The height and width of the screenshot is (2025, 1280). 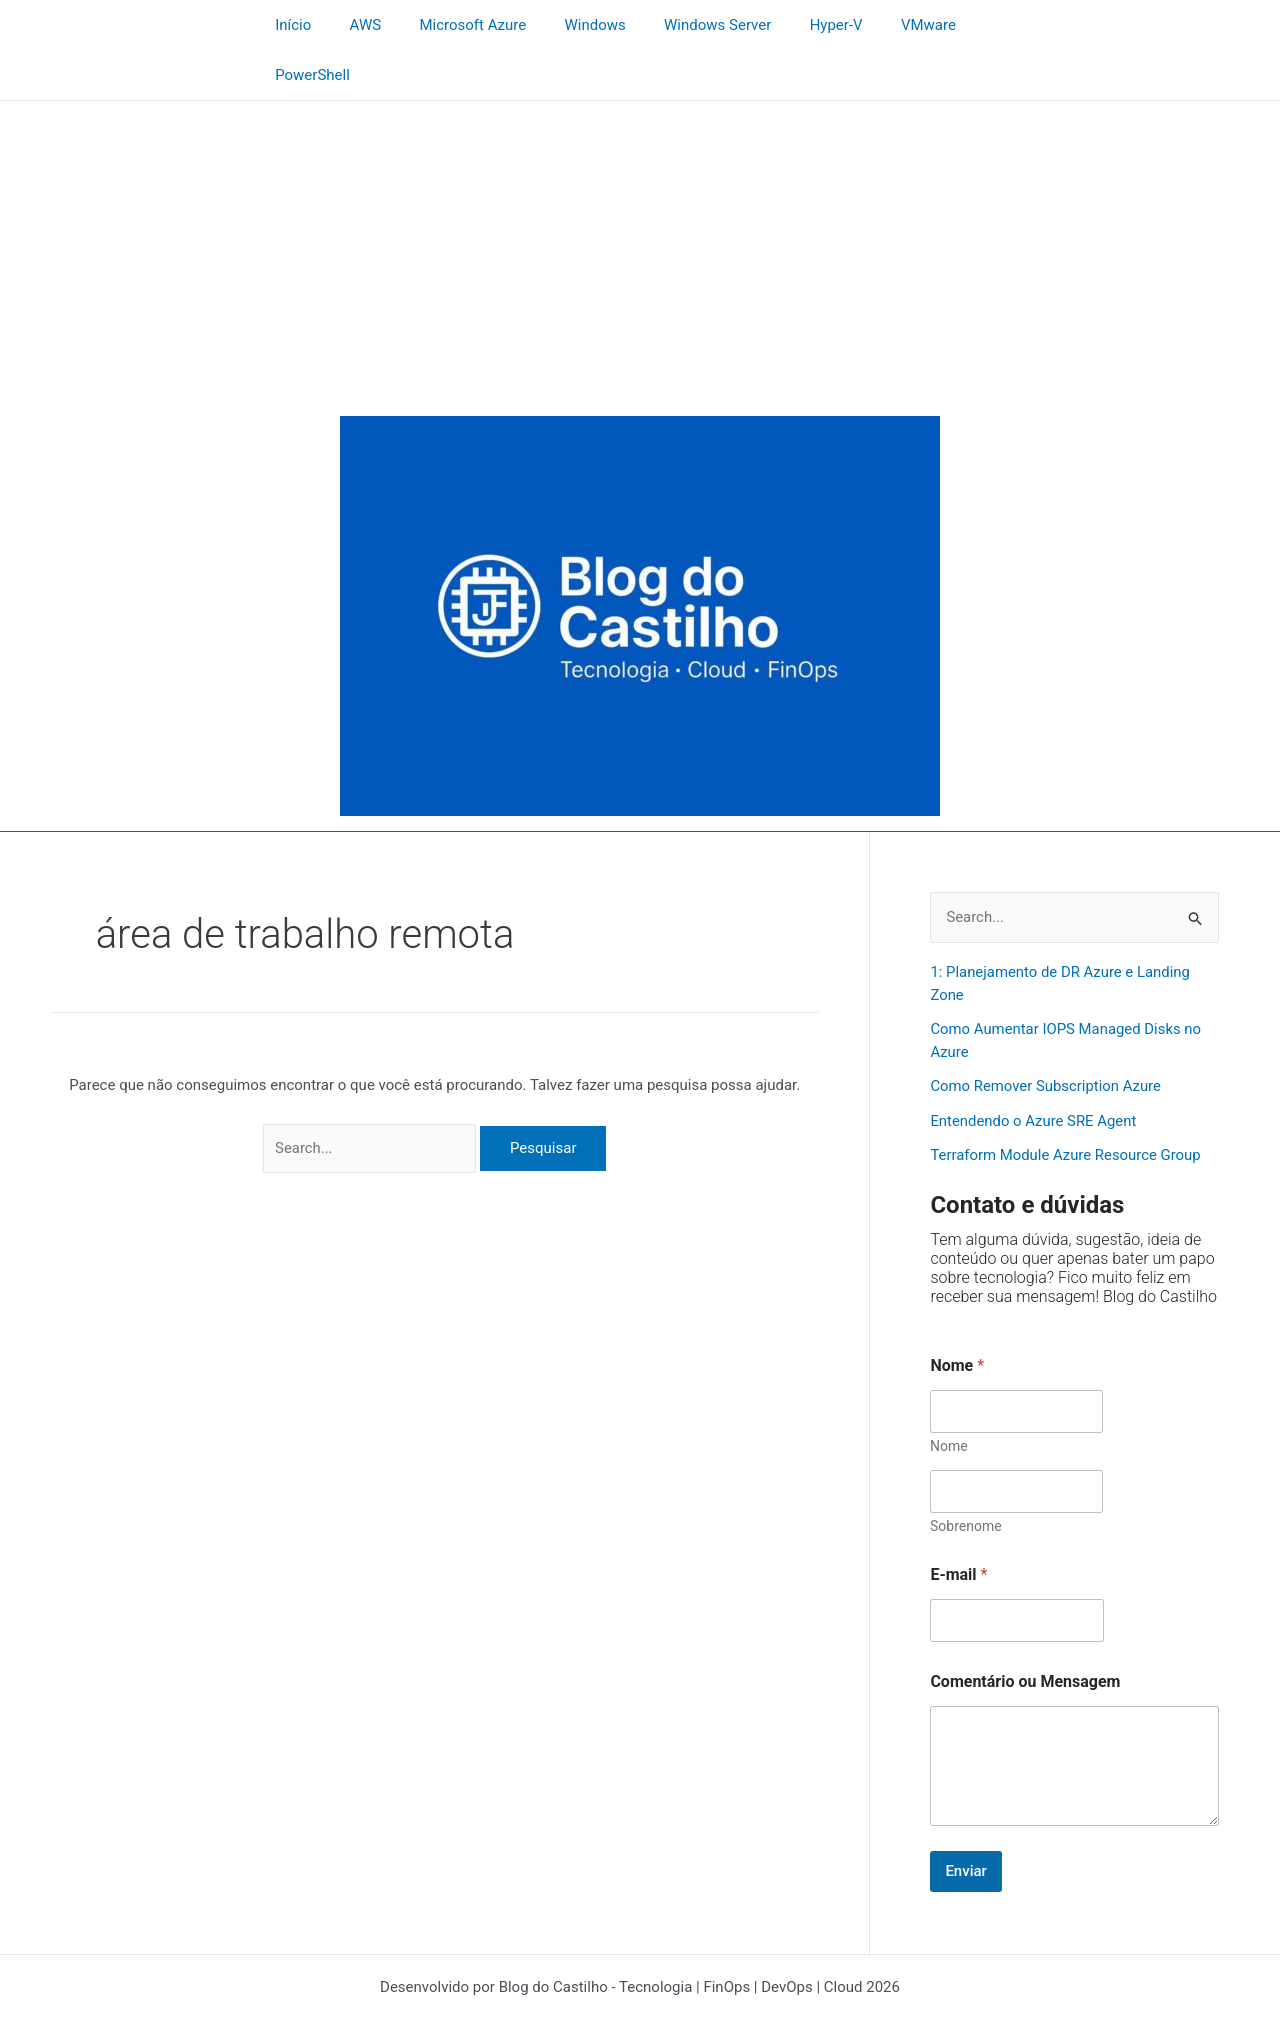 What do you see at coordinates (1046, 1037) in the screenshot?
I see `Como Remover Subscription Azure` at bounding box center [1046, 1037].